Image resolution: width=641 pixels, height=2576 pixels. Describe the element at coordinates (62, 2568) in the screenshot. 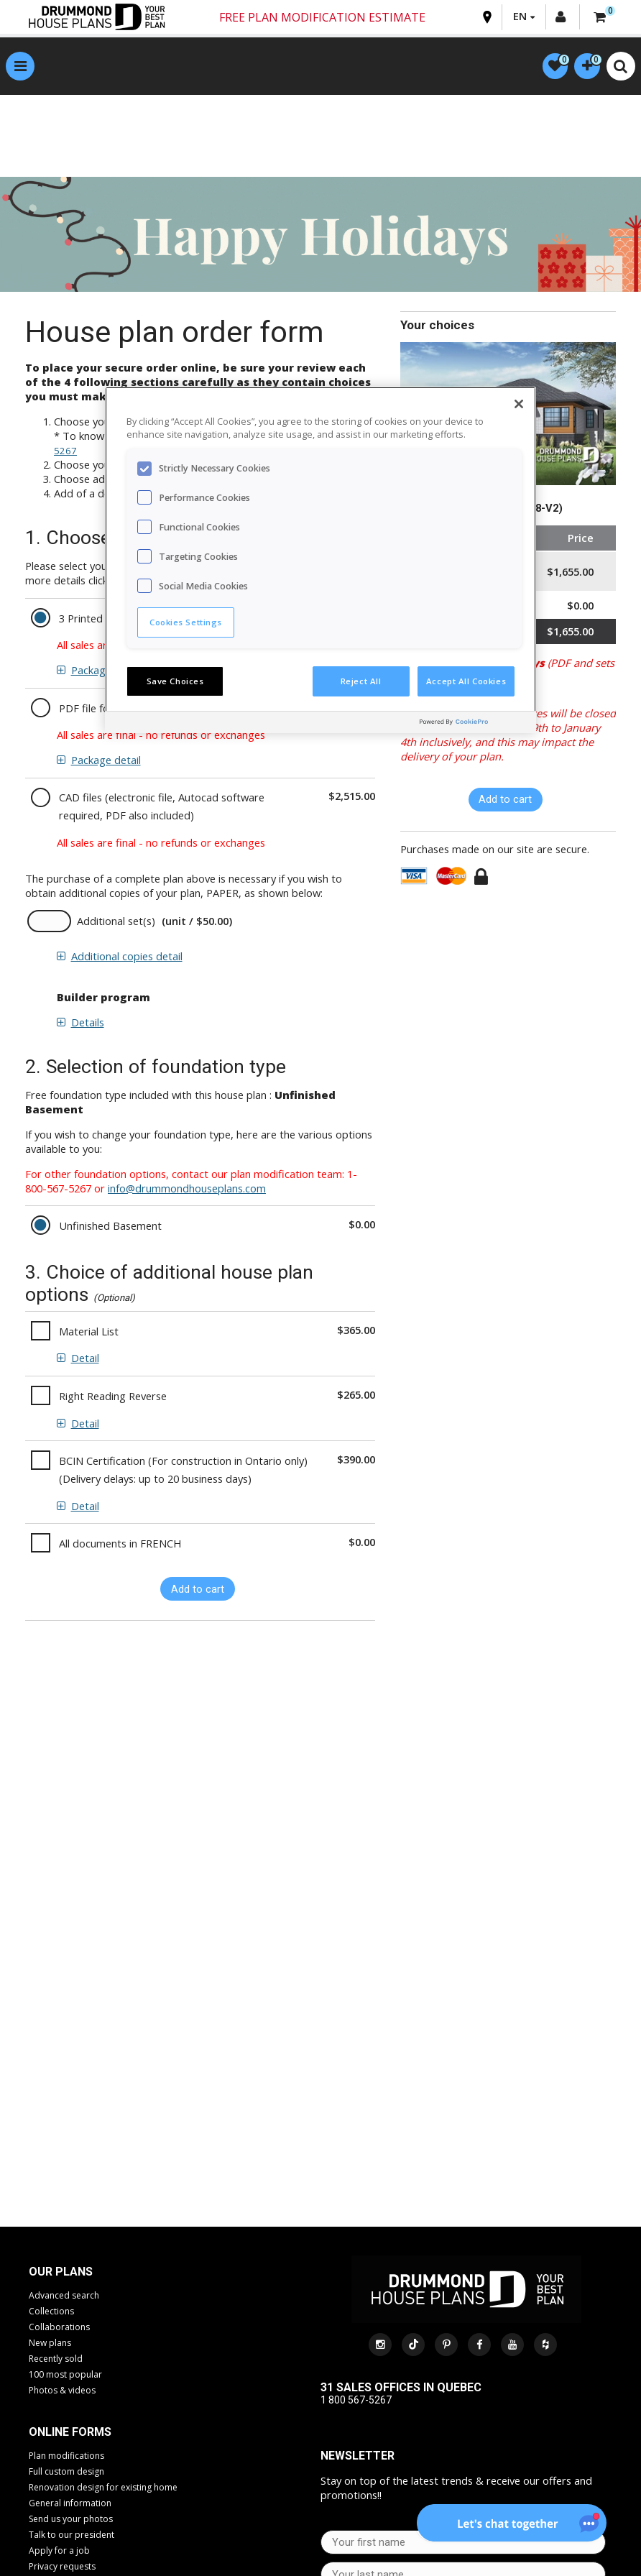

I see `Privacy requests` at that location.